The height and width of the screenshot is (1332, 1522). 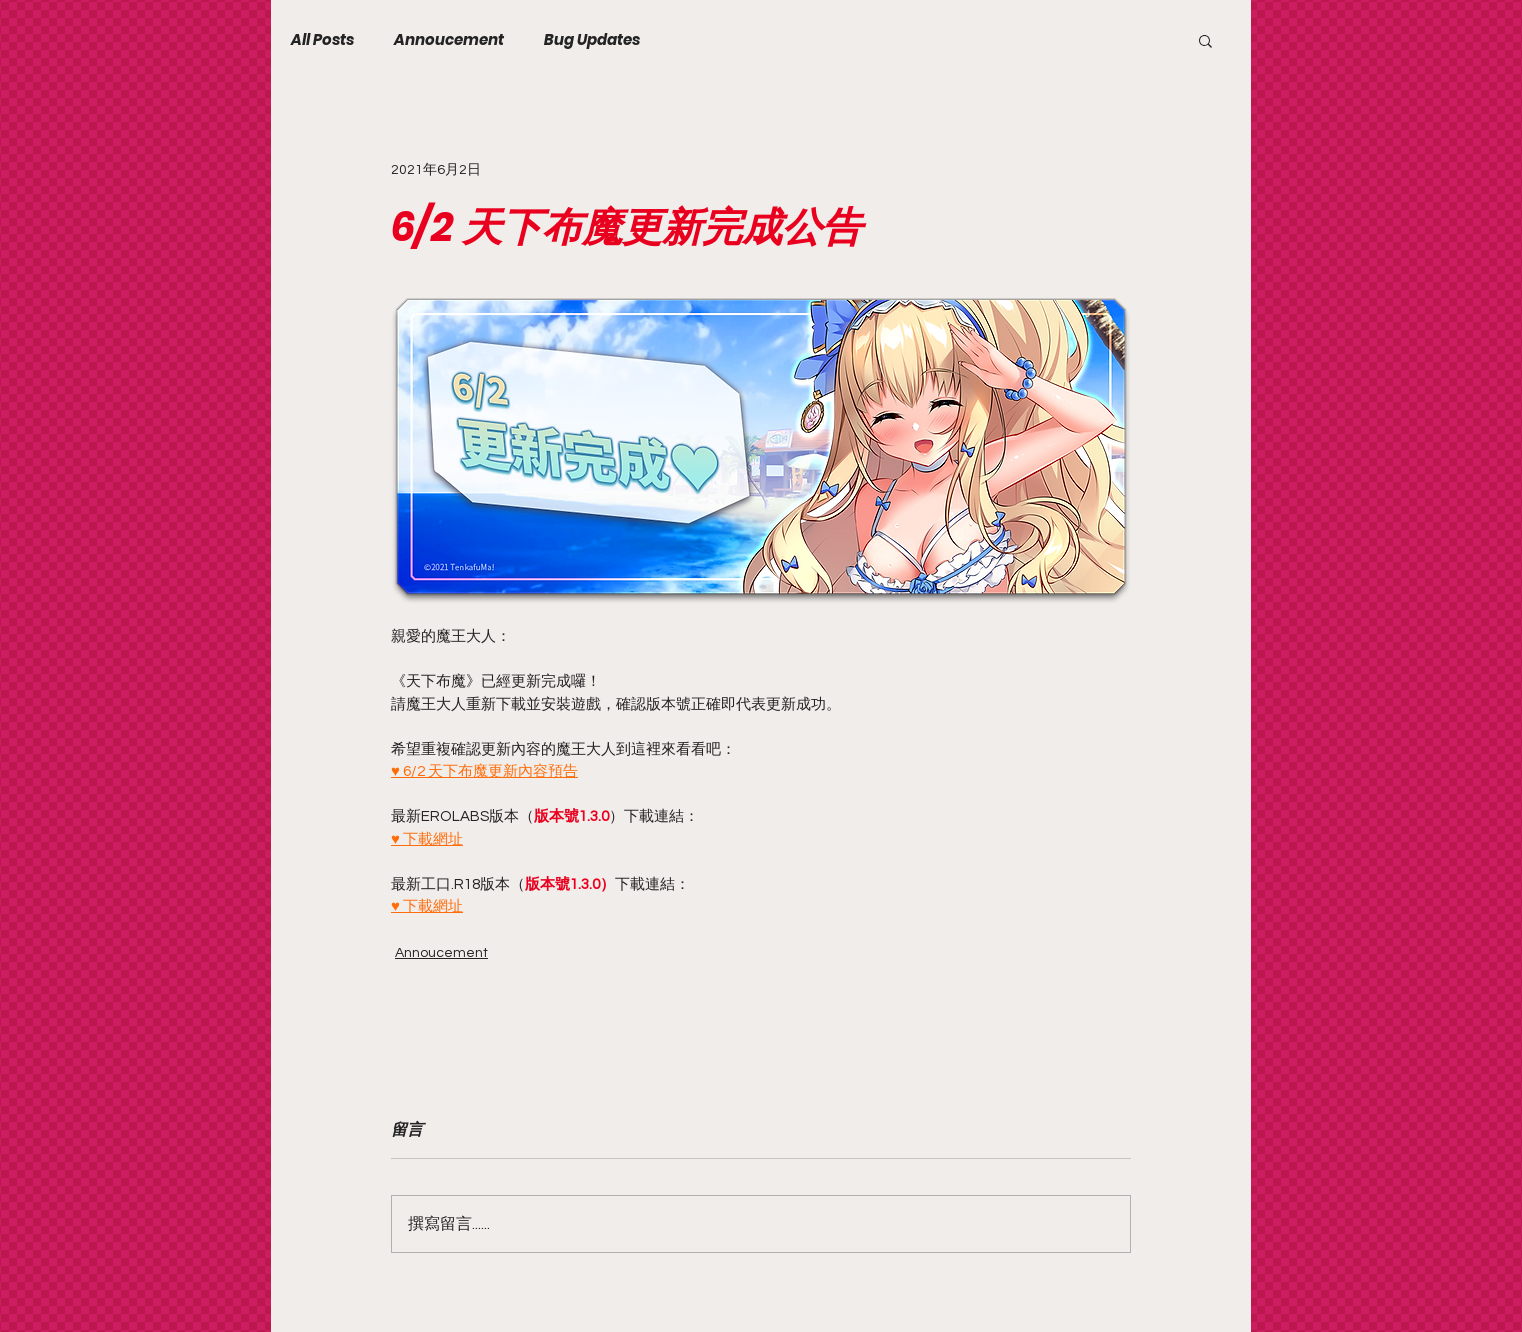 I want to click on All Posts, so click(x=322, y=40).